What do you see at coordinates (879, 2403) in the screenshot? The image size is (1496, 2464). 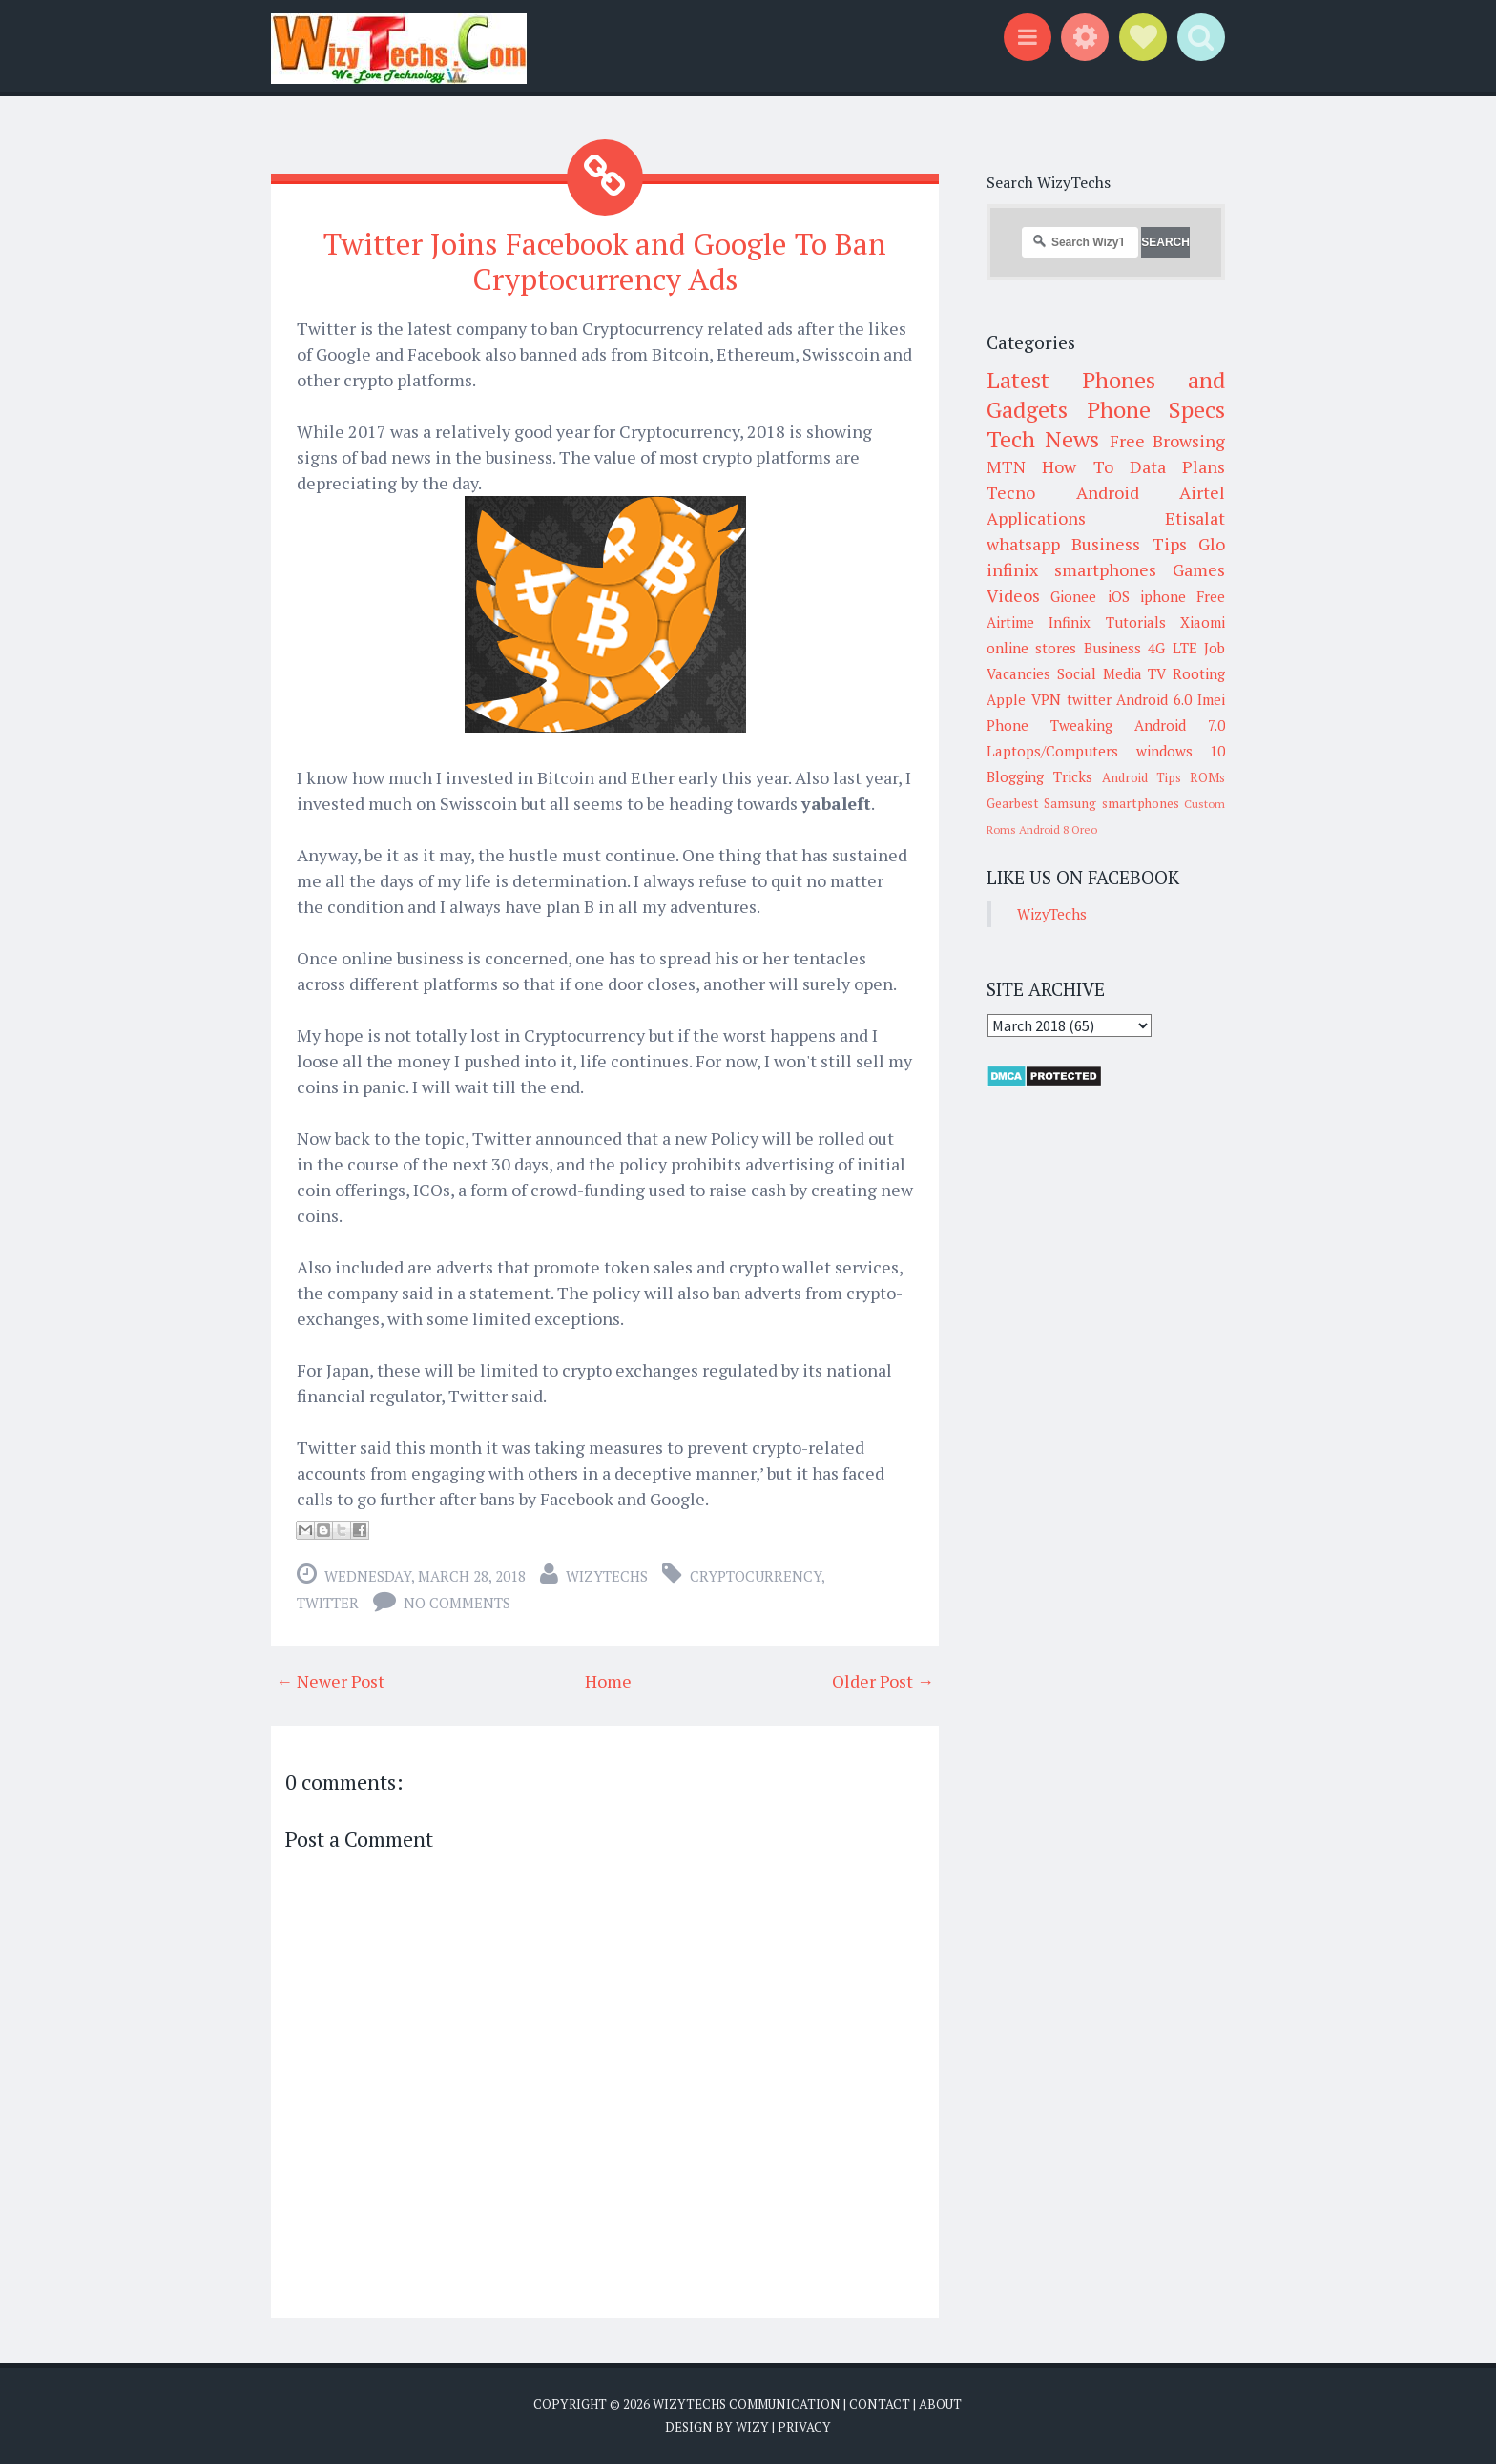 I see `Contact` at bounding box center [879, 2403].